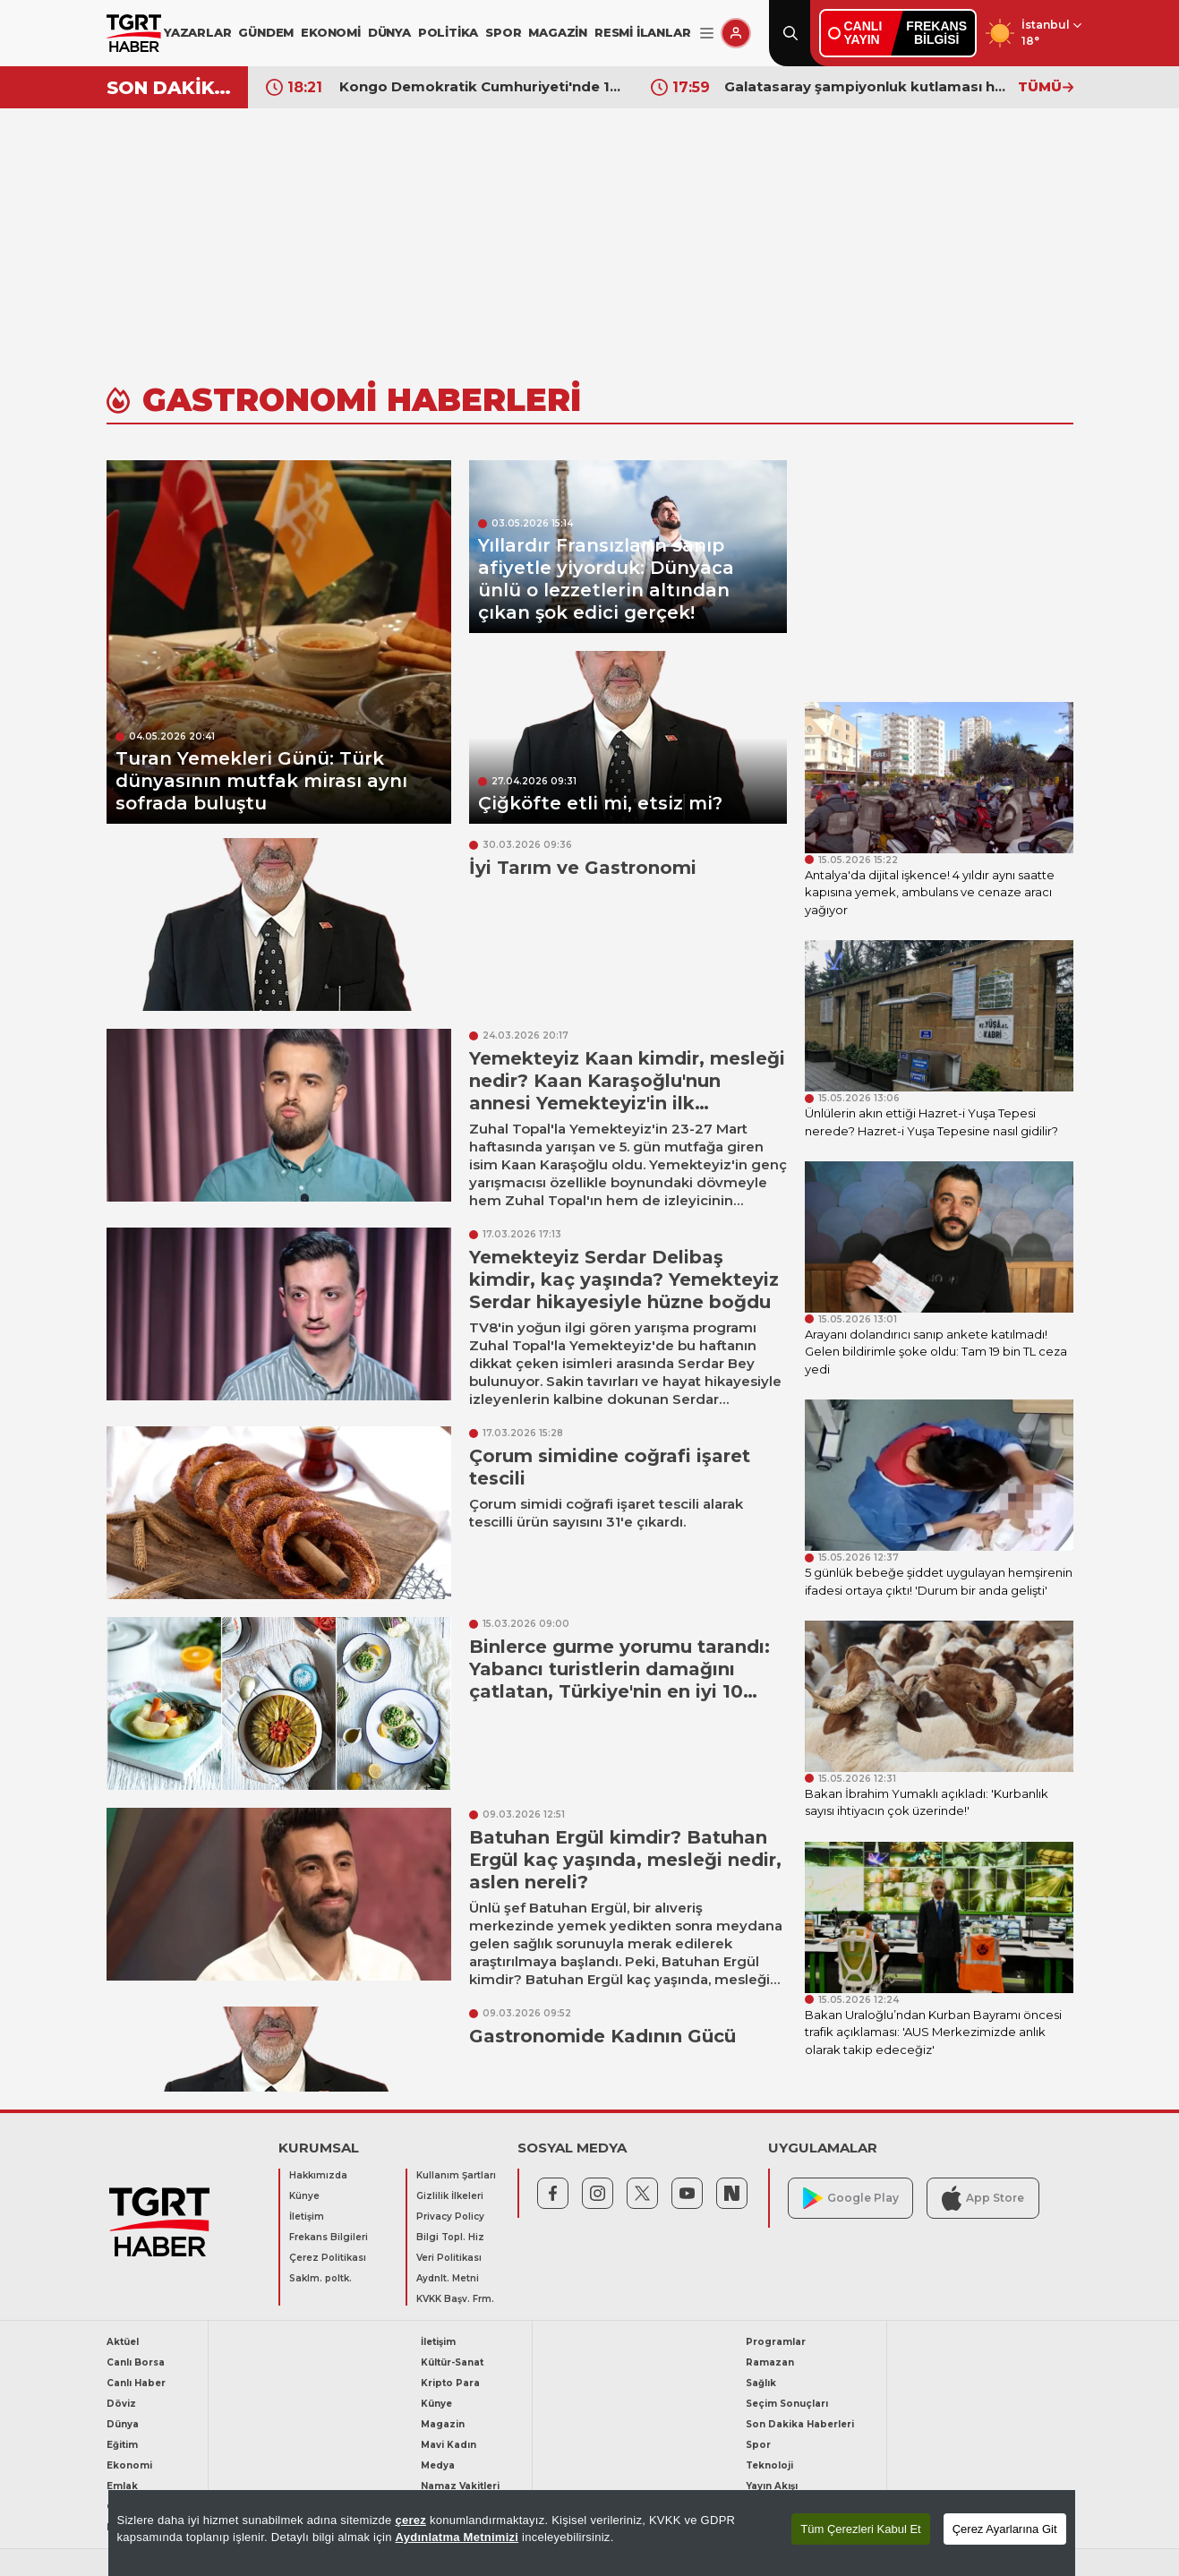 The image size is (1179, 2576). What do you see at coordinates (800, 2424) in the screenshot?
I see `Son Dakika Haberleri` at bounding box center [800, 2424].